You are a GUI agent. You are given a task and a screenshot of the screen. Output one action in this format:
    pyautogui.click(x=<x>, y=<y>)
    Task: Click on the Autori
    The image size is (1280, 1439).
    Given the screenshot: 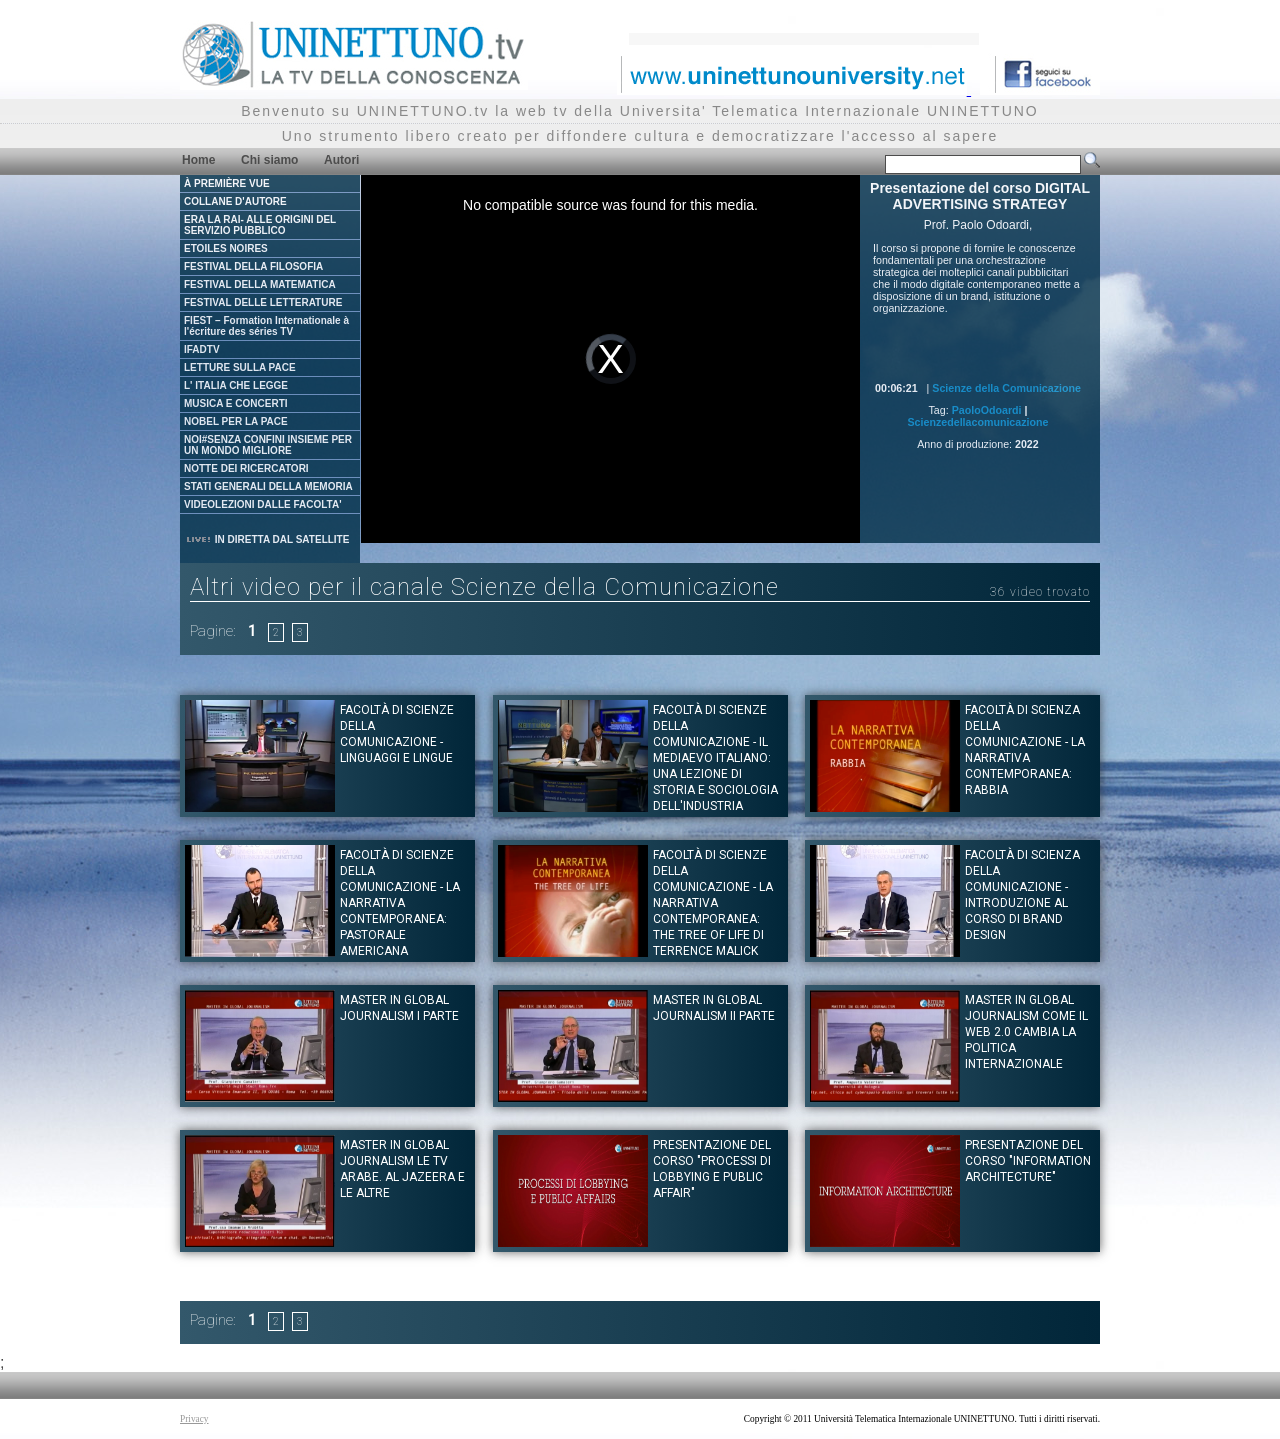 What is the action you would take?
    pyautogui.click(x=341, y=160)
    